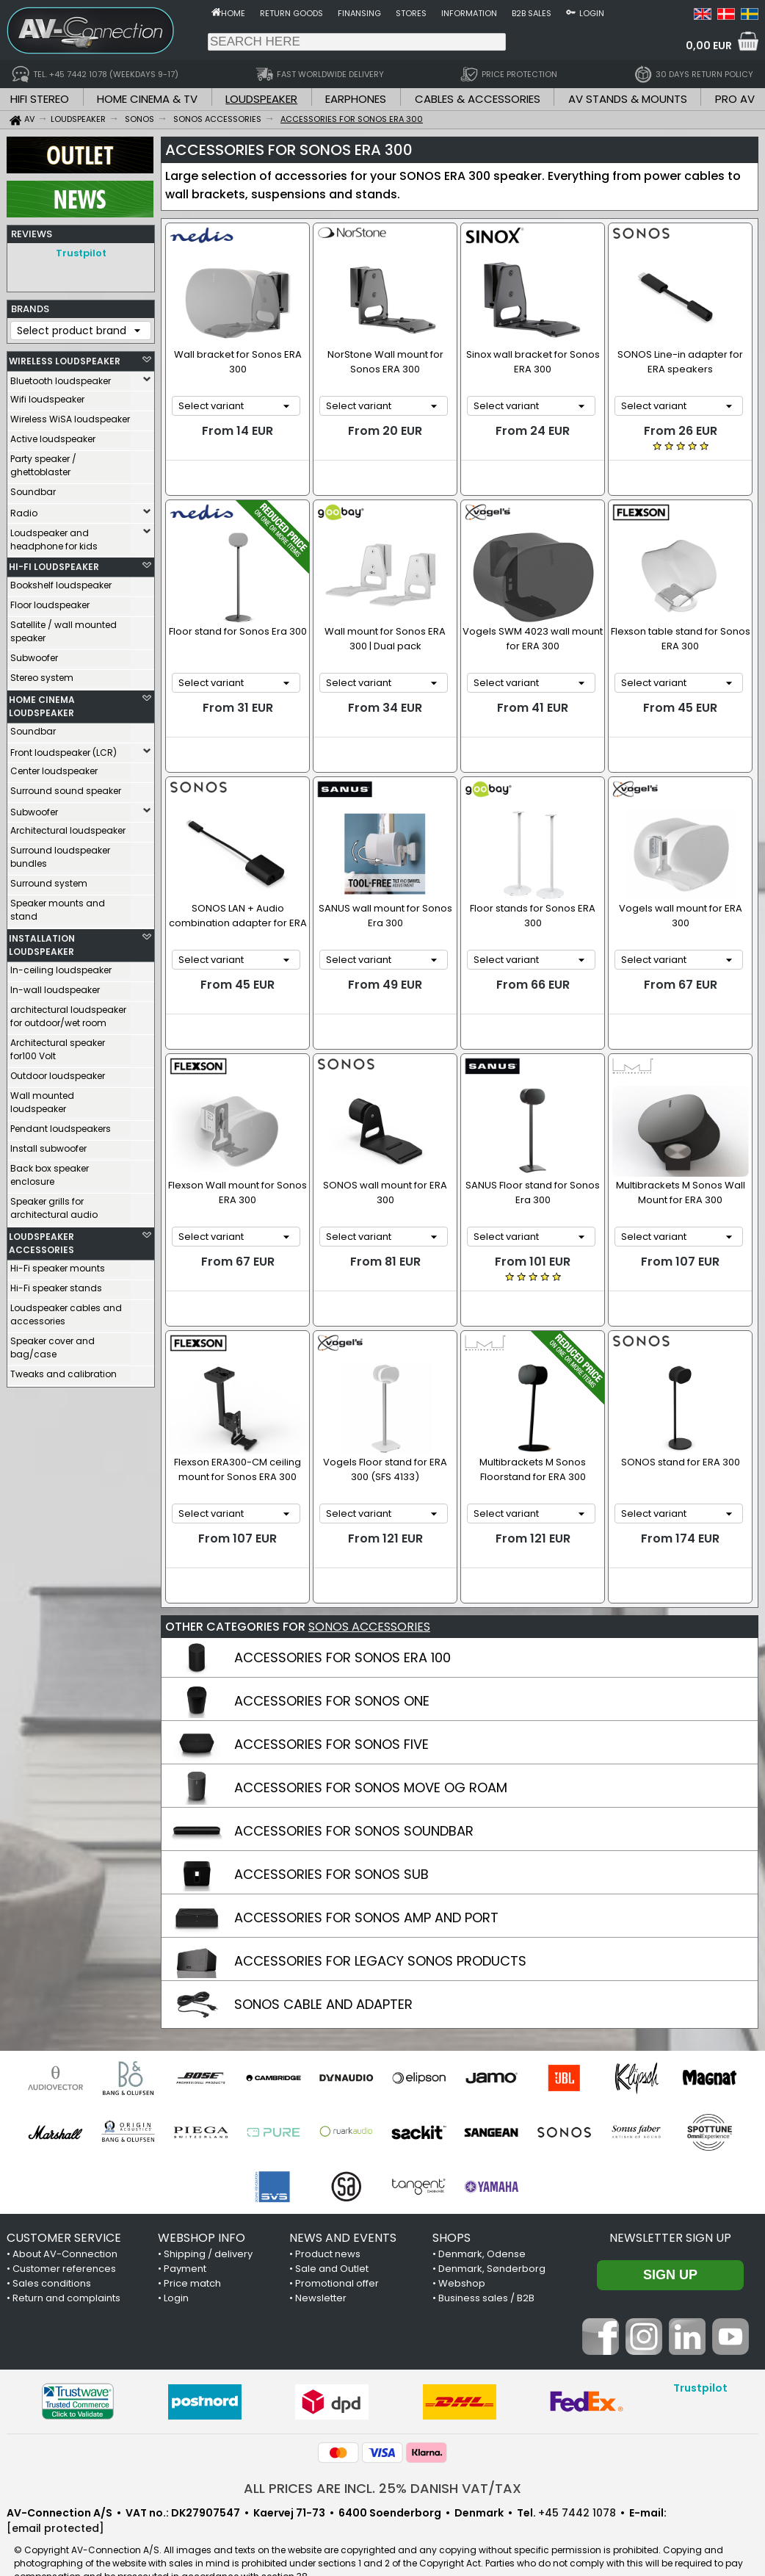 The height and width of the screenshot is (2576, 765). What do you see at coordinates (670, 2208) in the screenshot?
I see `Newsletter sign up` at bounding box center [670, 2208].